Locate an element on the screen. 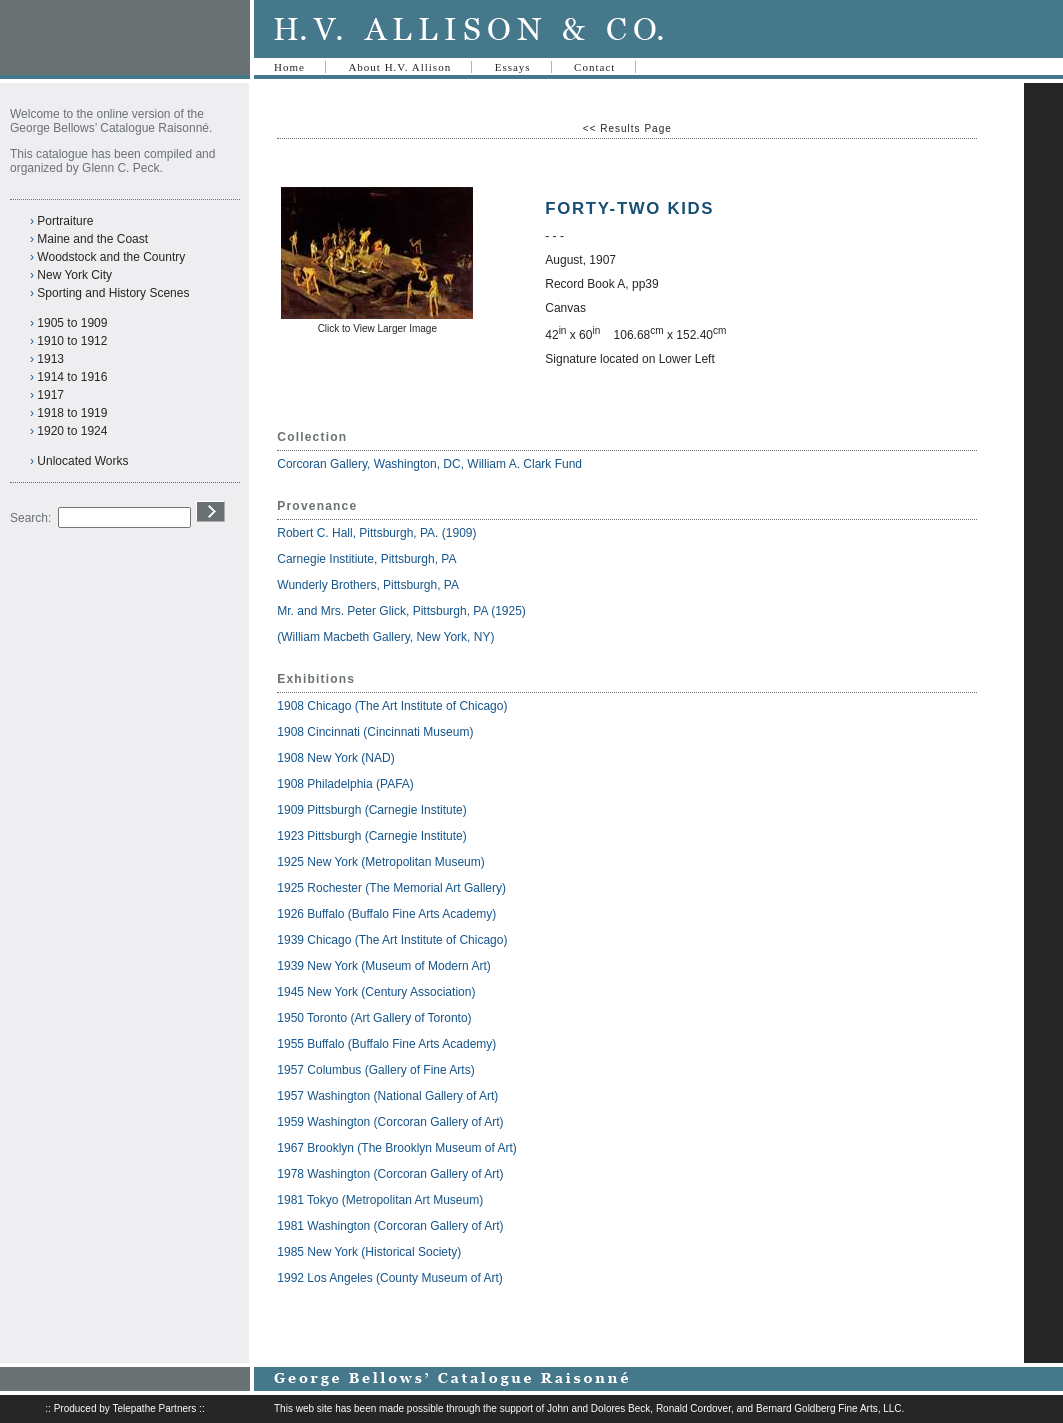 The image size is (1063, 1423). Maine and the Coast is located at coordinates (92, 239).